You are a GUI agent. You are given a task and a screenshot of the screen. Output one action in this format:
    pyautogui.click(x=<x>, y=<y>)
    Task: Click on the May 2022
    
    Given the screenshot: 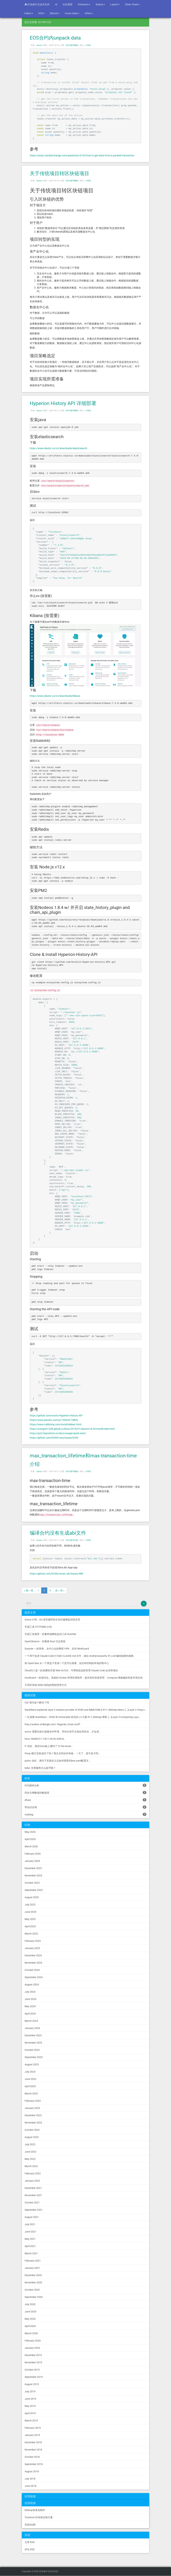 What is the action you would take?
    pyautogui.click(x=30, y=2159)
    